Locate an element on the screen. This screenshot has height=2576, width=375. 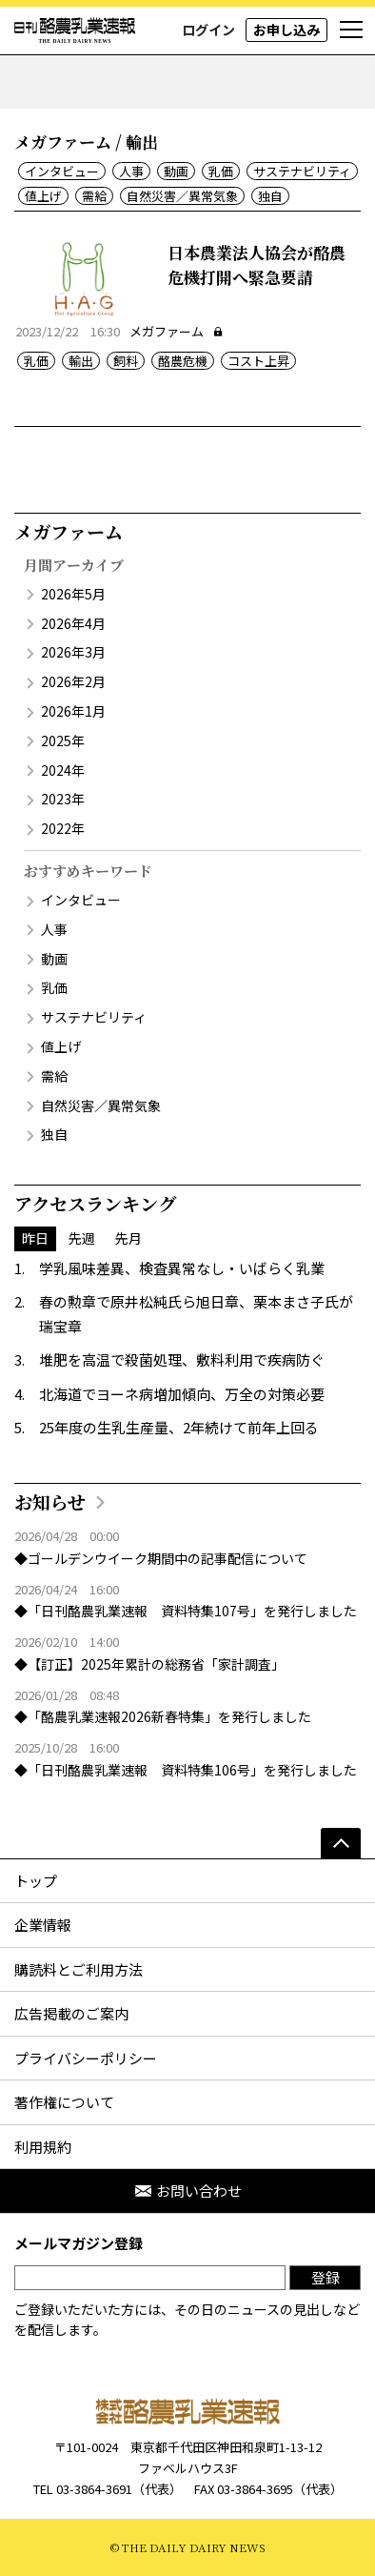
2026年1月 is located at coordinates (73, 710).